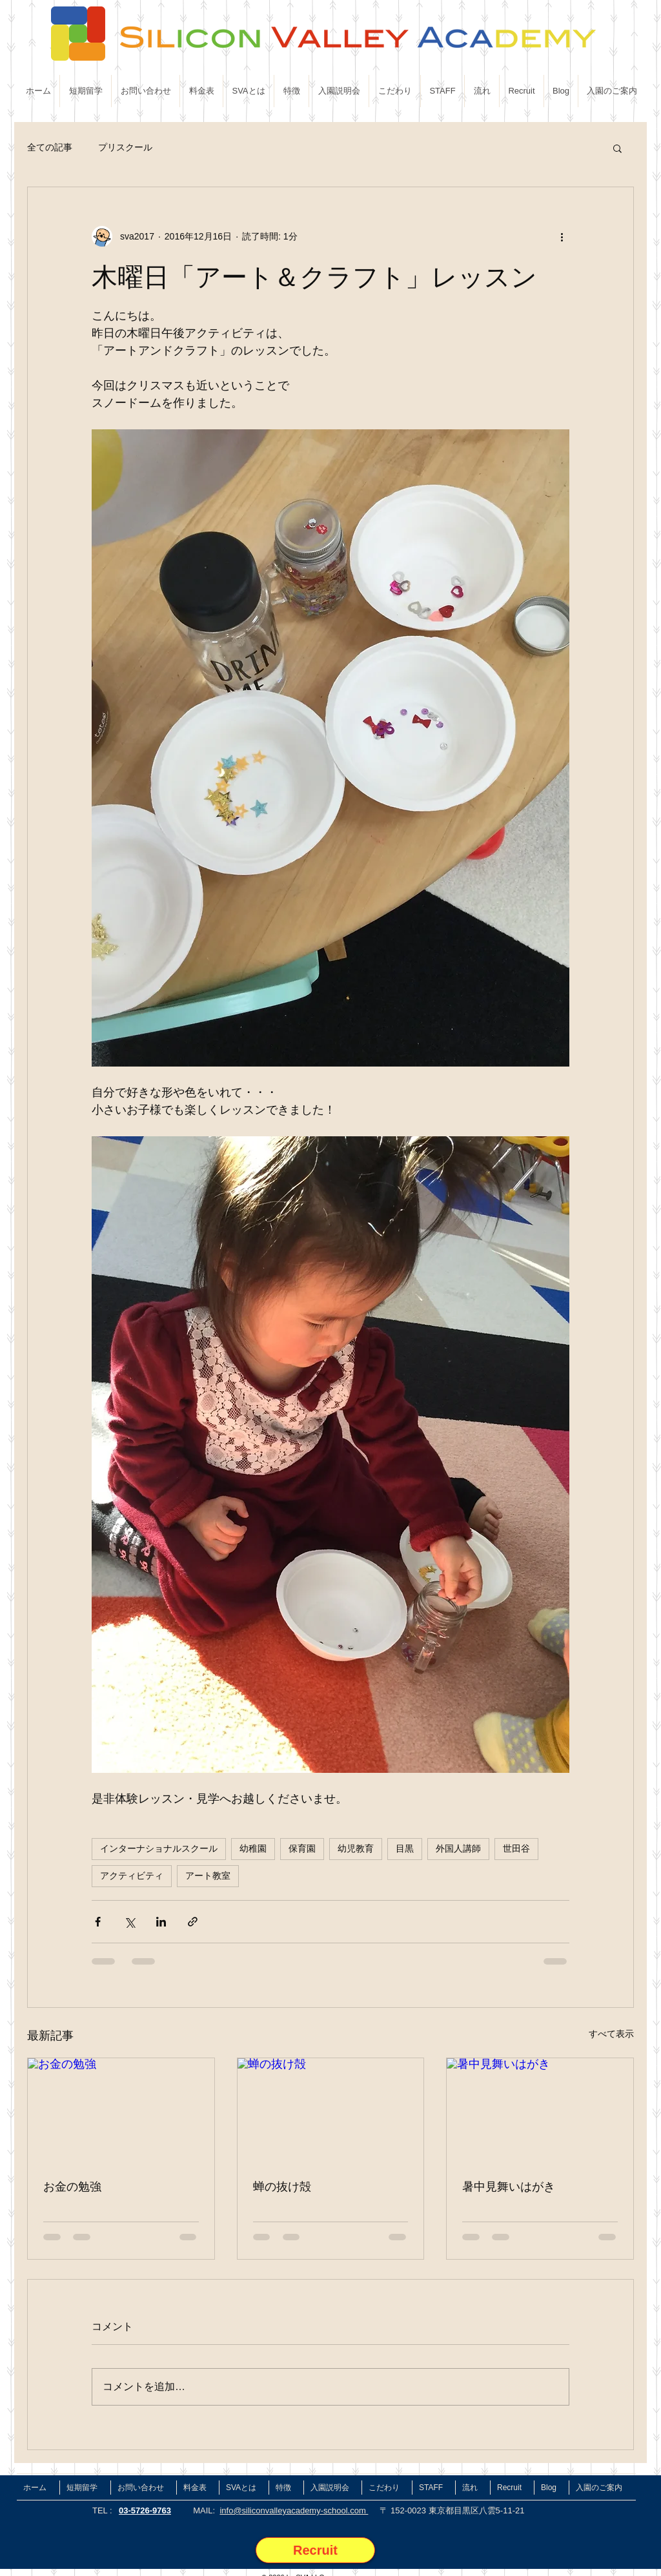 This screenshot has height=2576, width=661. What do you see at coordinates (540, 2110) in the screenshot?
I see `[暑中見舞いはがき]` at bounding box center [540, 2110].